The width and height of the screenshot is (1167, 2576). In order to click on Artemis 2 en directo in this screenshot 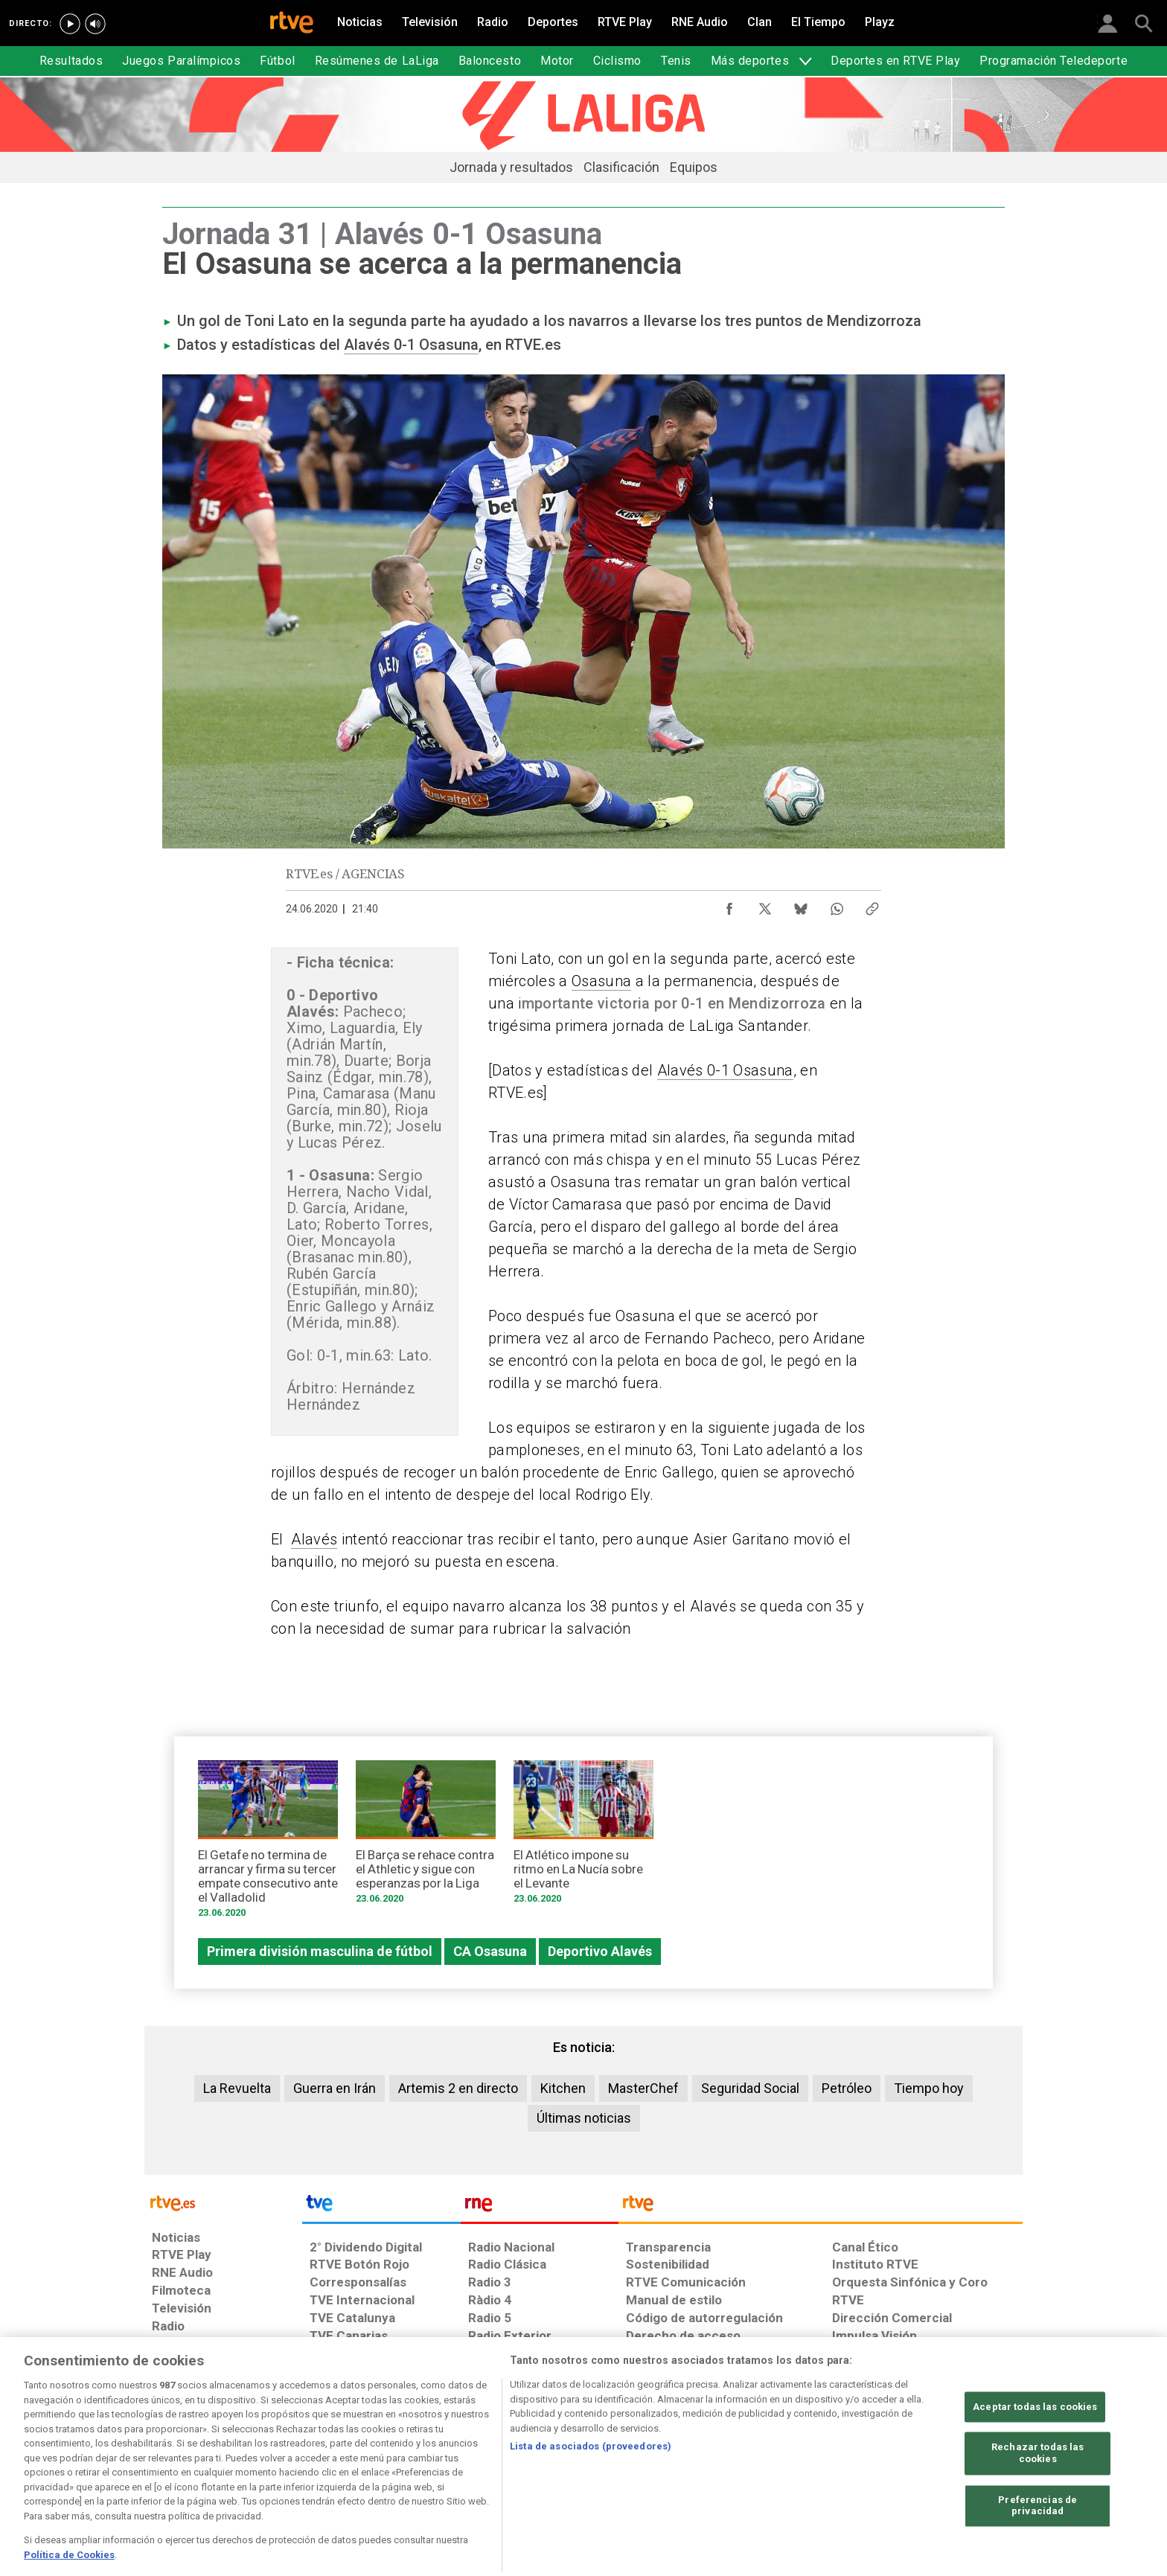, I will do `click(458, 2088)`.